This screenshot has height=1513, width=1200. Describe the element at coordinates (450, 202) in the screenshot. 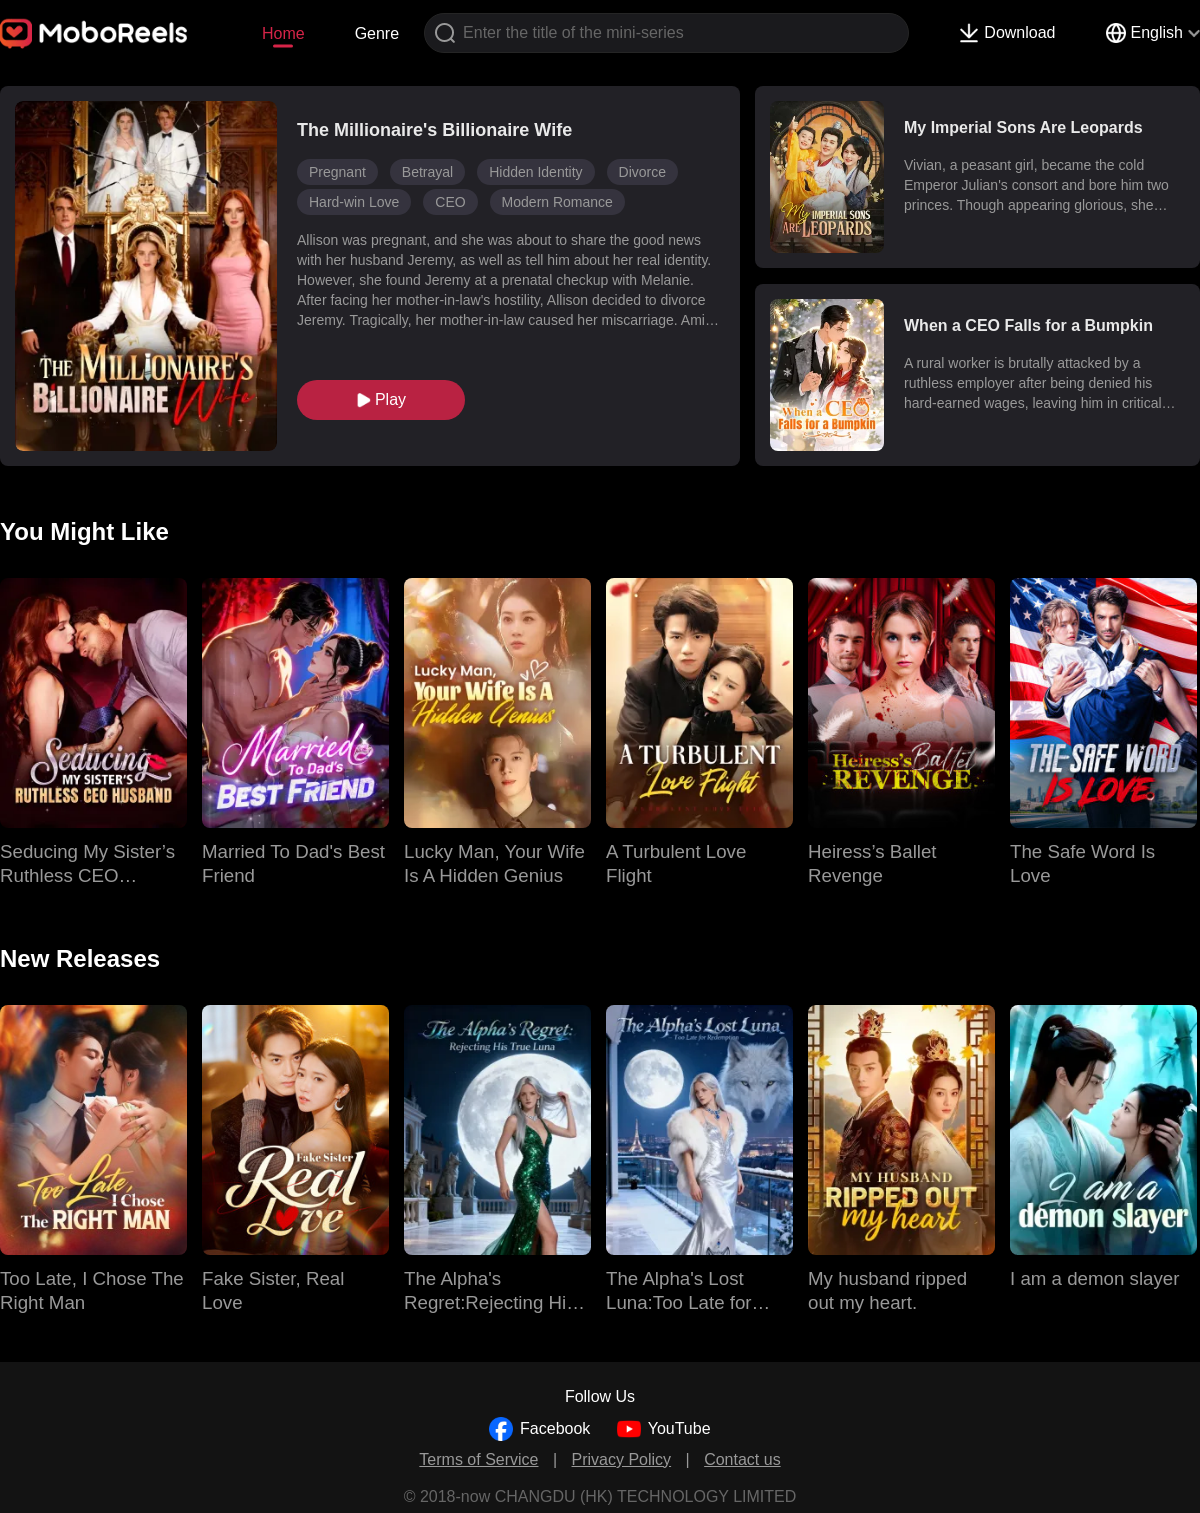

I see `CEO` at that location.